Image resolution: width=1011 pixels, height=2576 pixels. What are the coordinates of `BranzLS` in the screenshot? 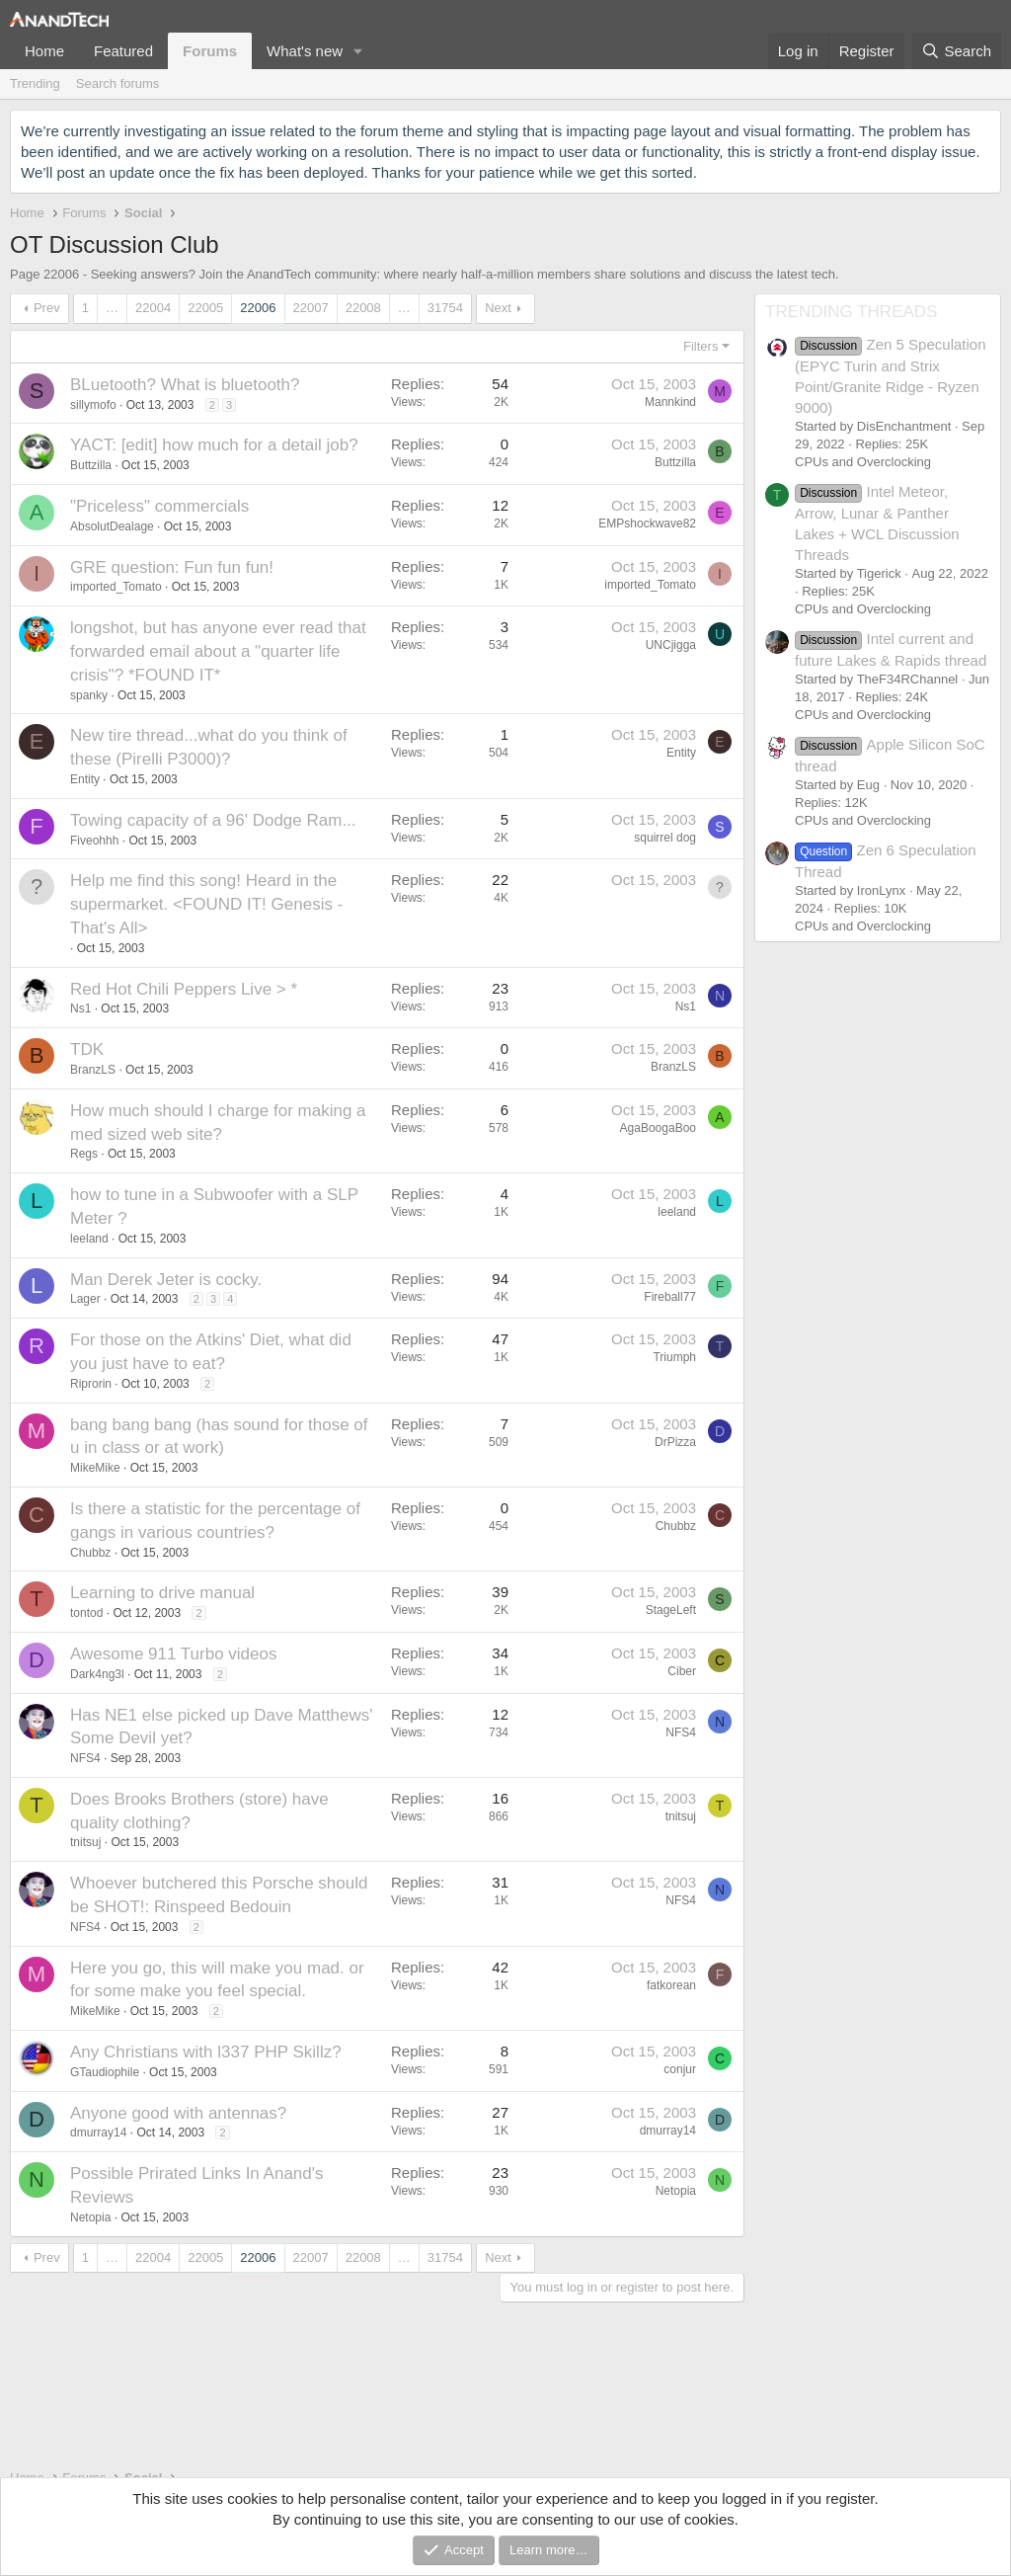 It's located at (93, 1070).